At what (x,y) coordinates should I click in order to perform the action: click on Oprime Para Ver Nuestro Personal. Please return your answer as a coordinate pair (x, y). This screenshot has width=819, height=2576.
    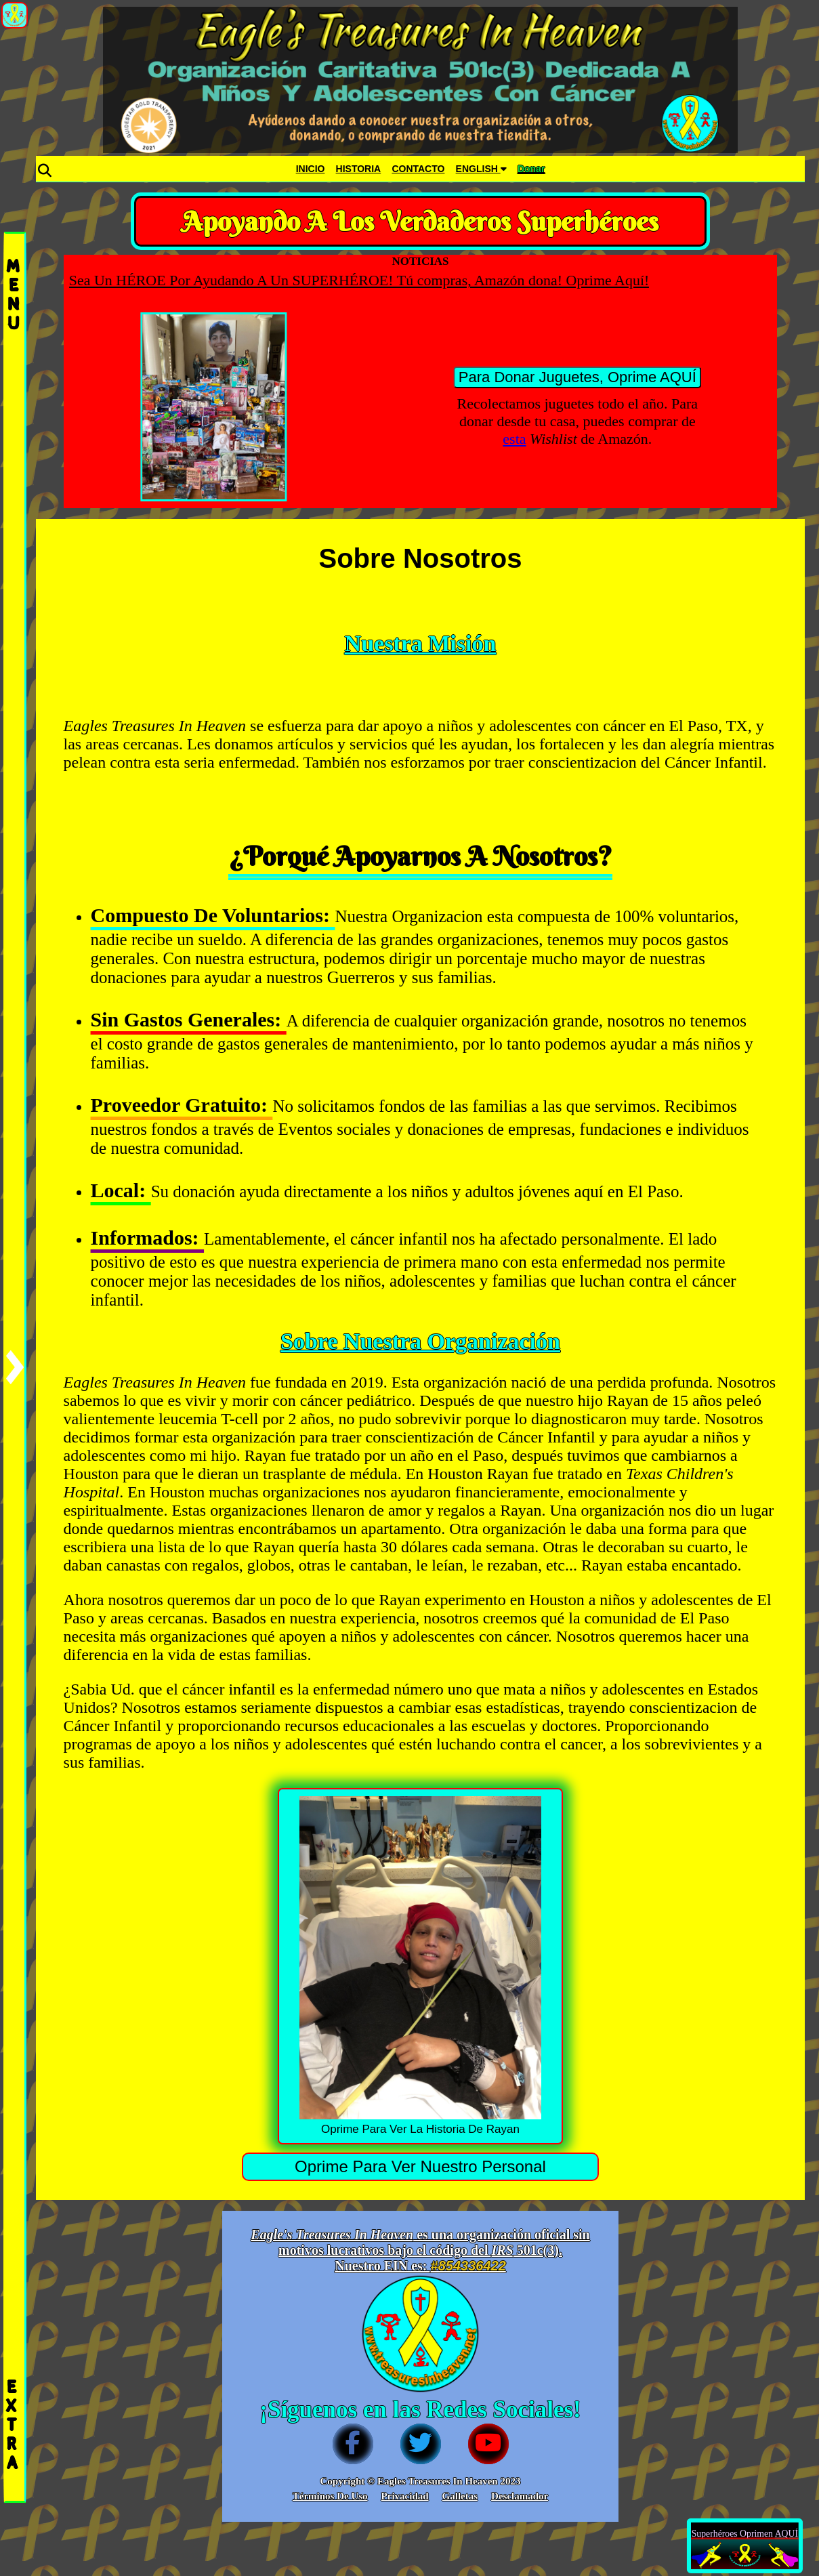
    Looking at the image, I should click on (420, 2166).